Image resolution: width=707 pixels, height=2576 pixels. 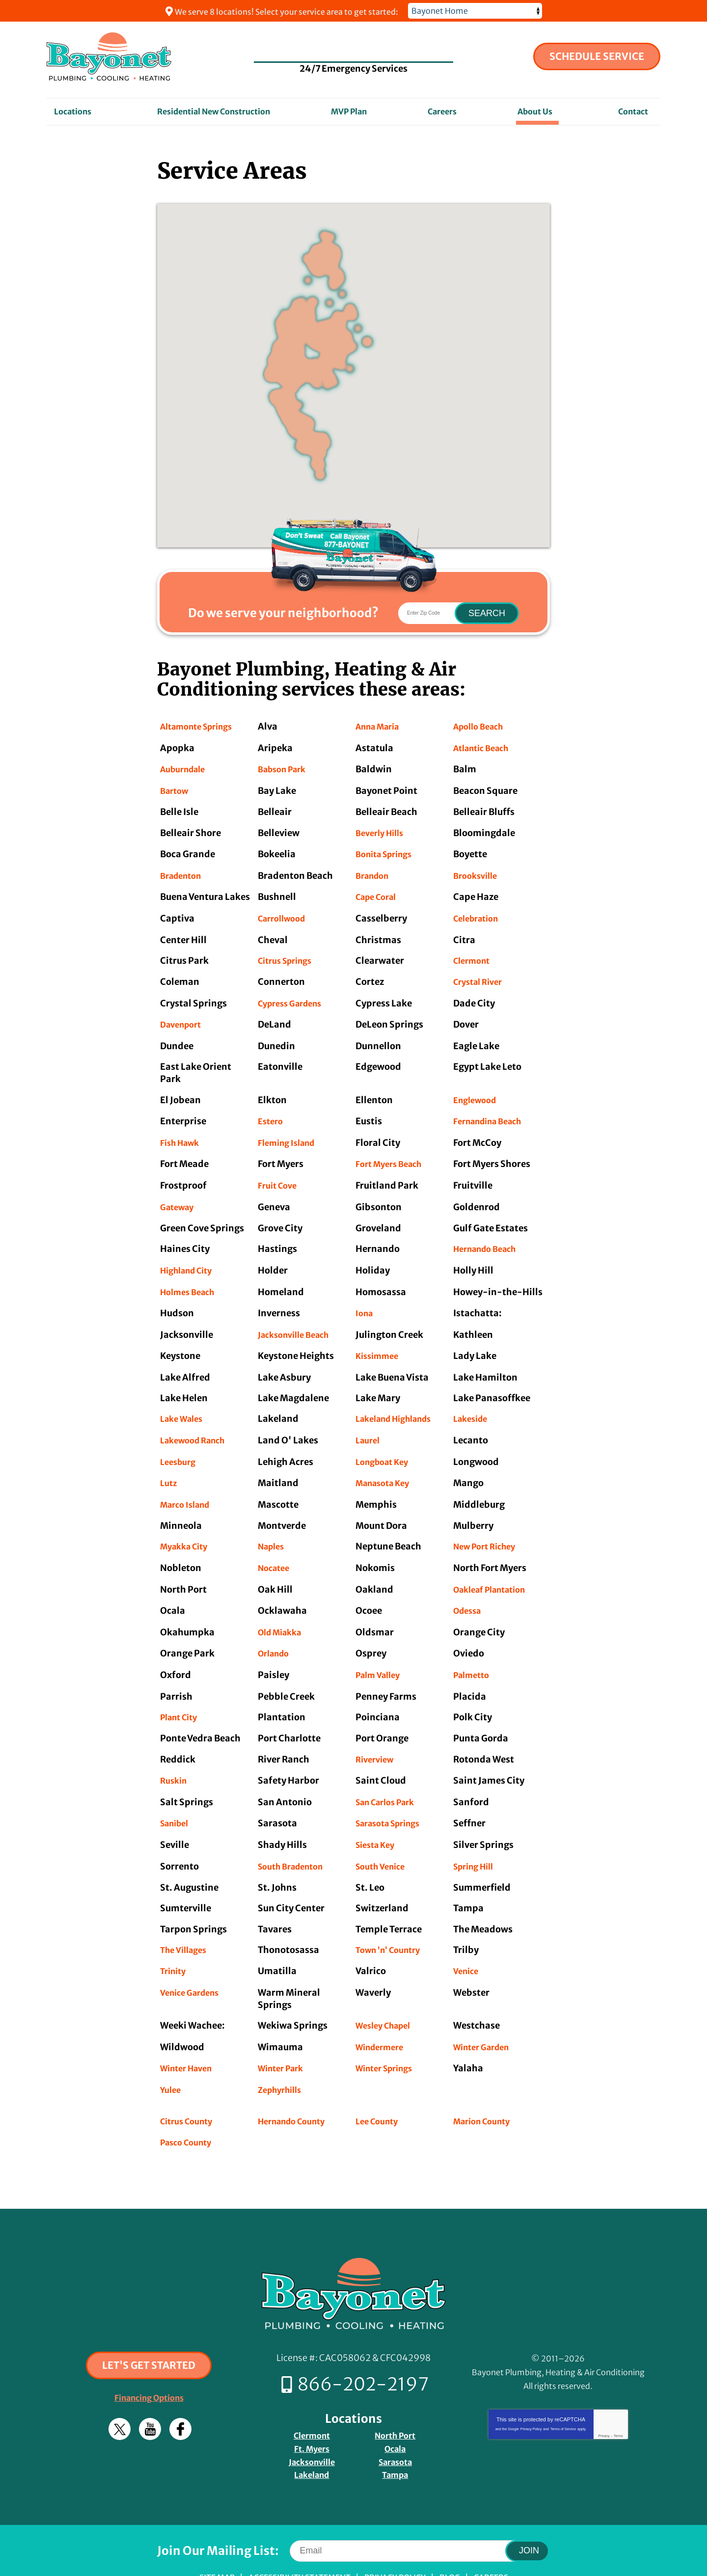 I want to click on Winter Springs, so click(x=388, y=2035).